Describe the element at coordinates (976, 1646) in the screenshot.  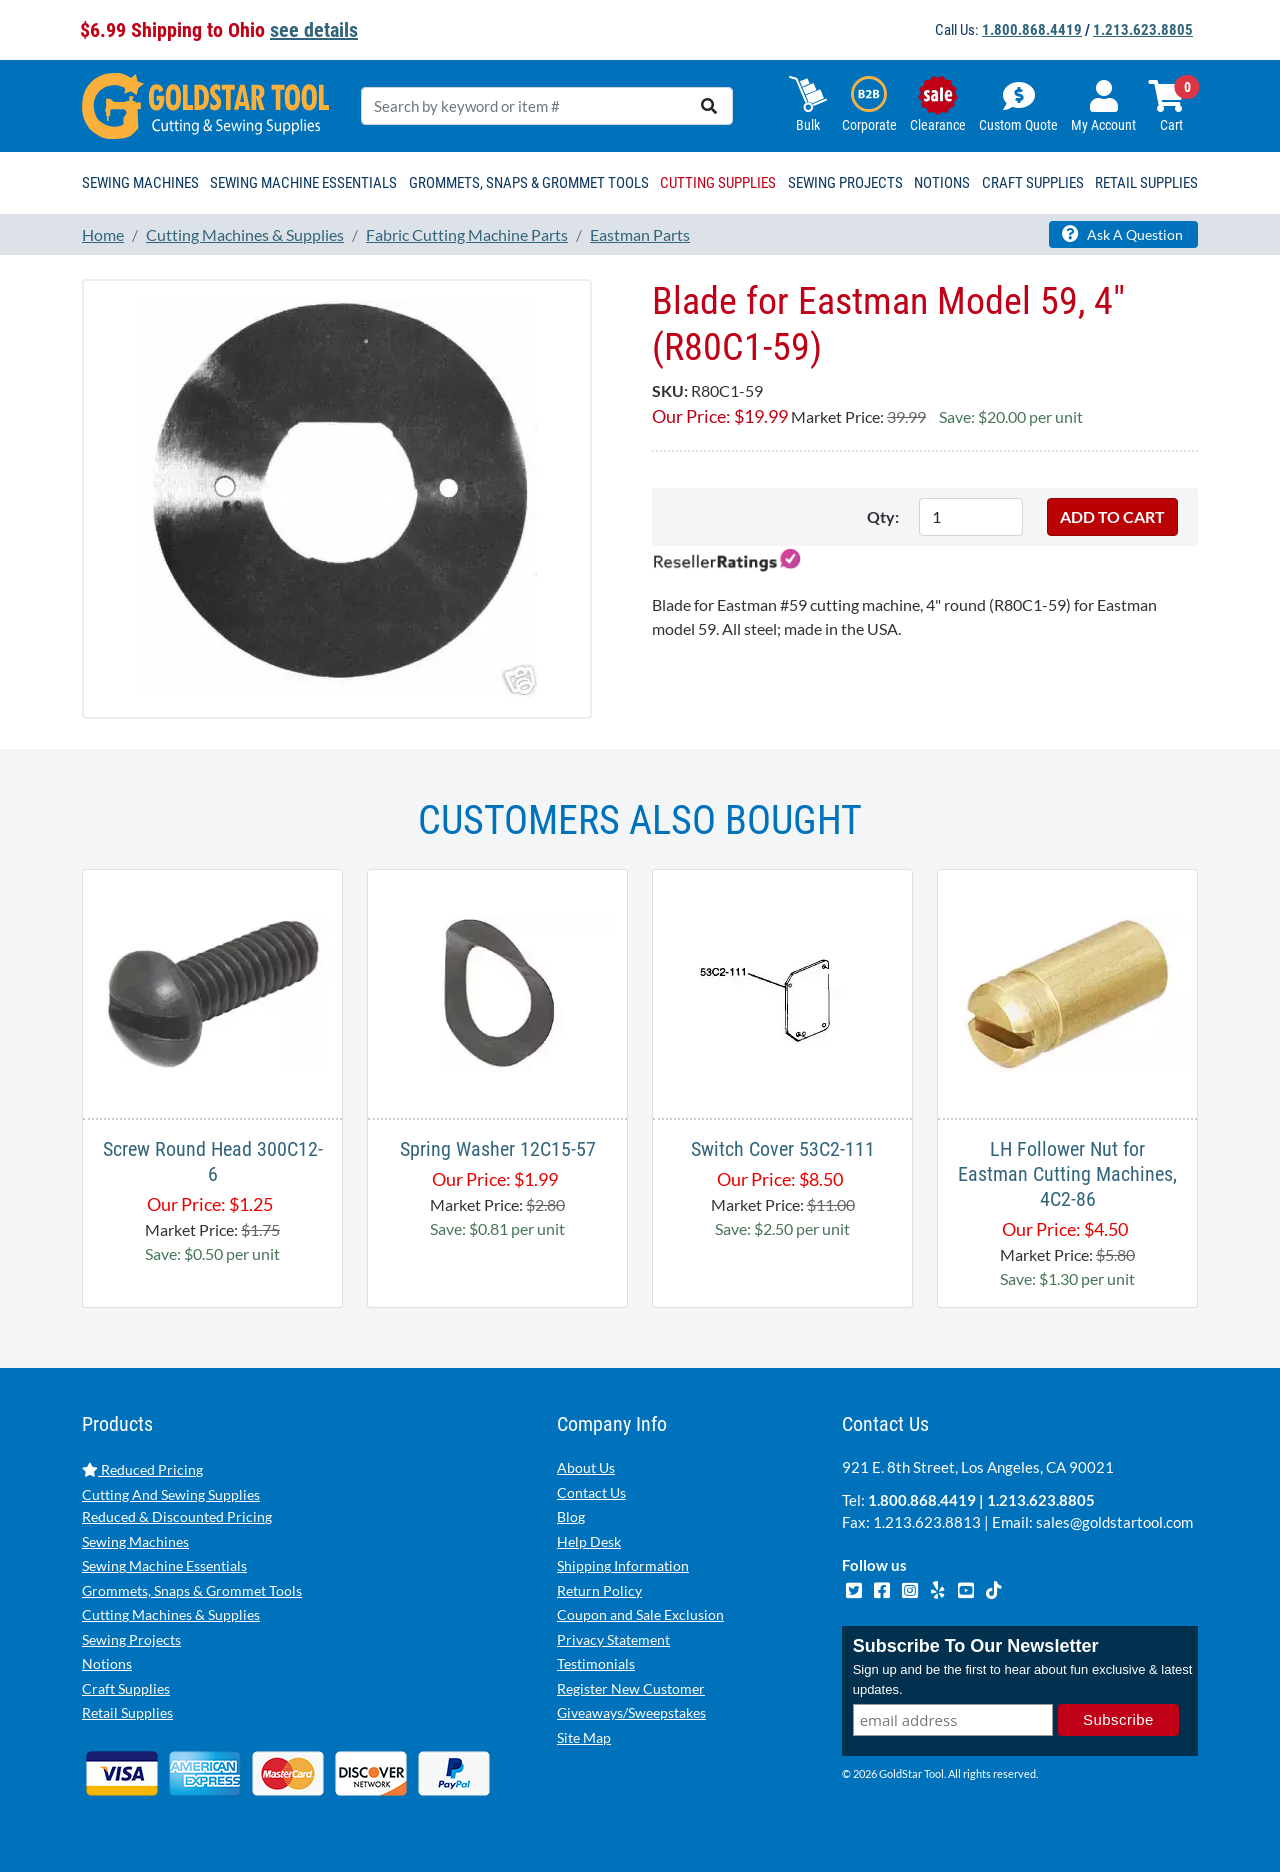
I see `Subscribe To Our Newsletter` at that location.